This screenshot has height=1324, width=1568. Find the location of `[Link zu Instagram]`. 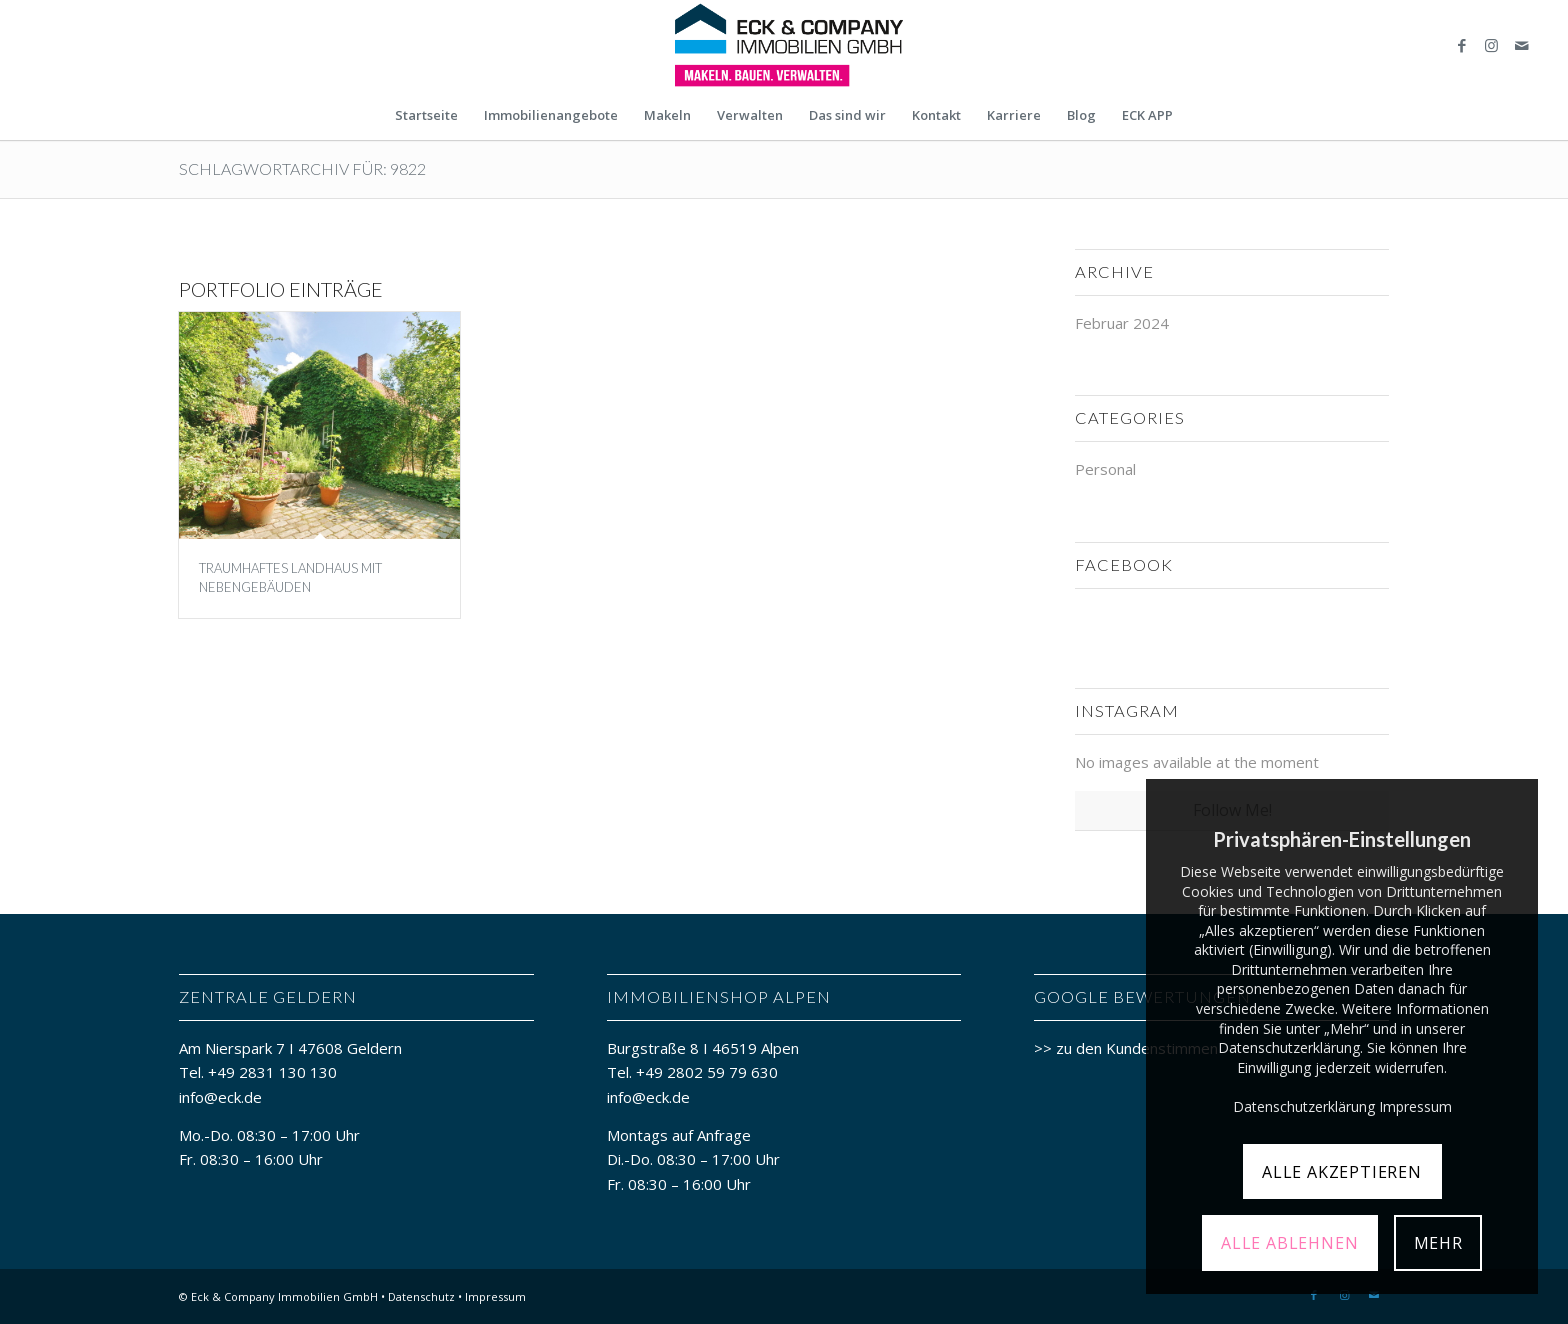

[Link zu Instagram] is located at coordinates (1492, 45).